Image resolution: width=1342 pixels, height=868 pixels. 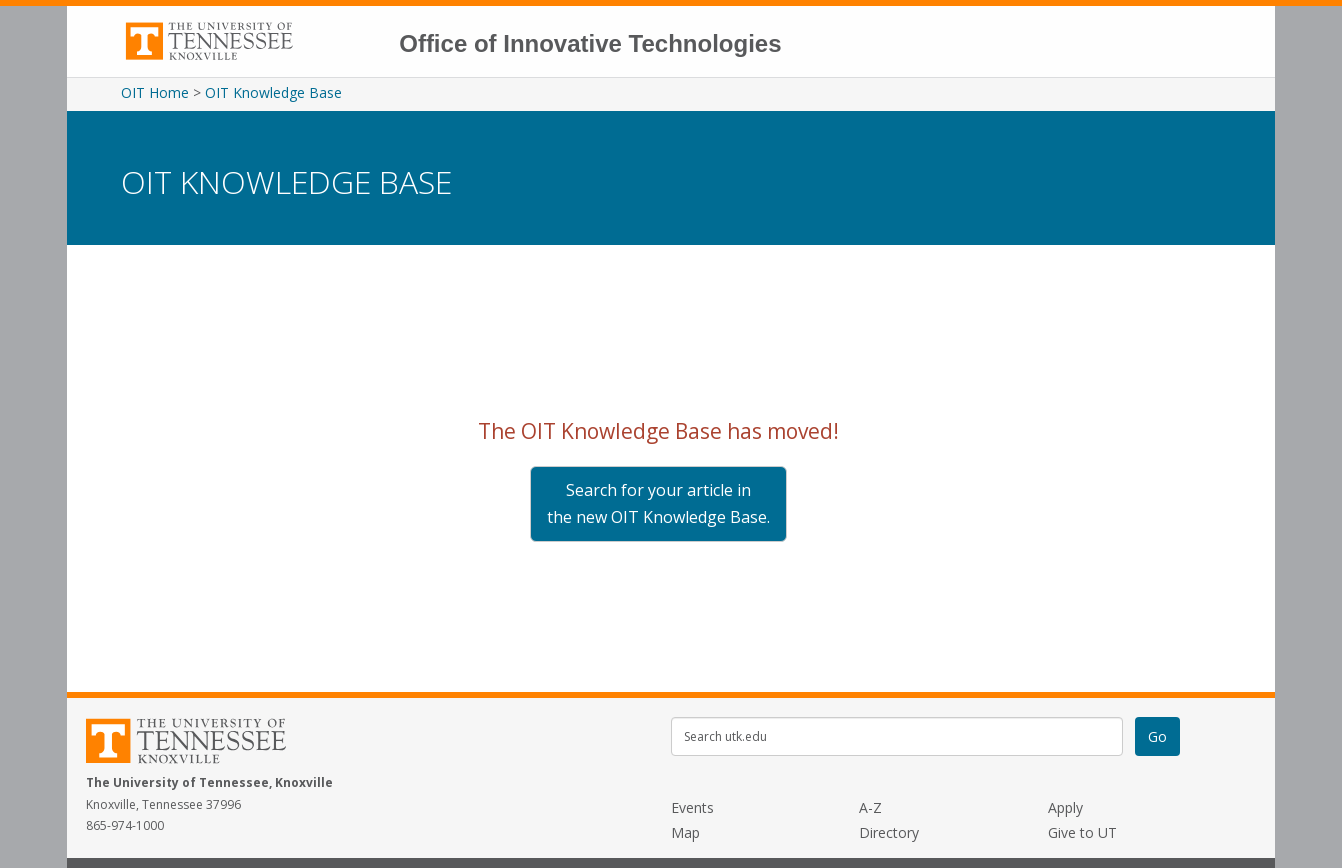 What do you see at coordinates (870, 807) in the screenshot?
I see `A-Z` at bounding box center [870, 807].